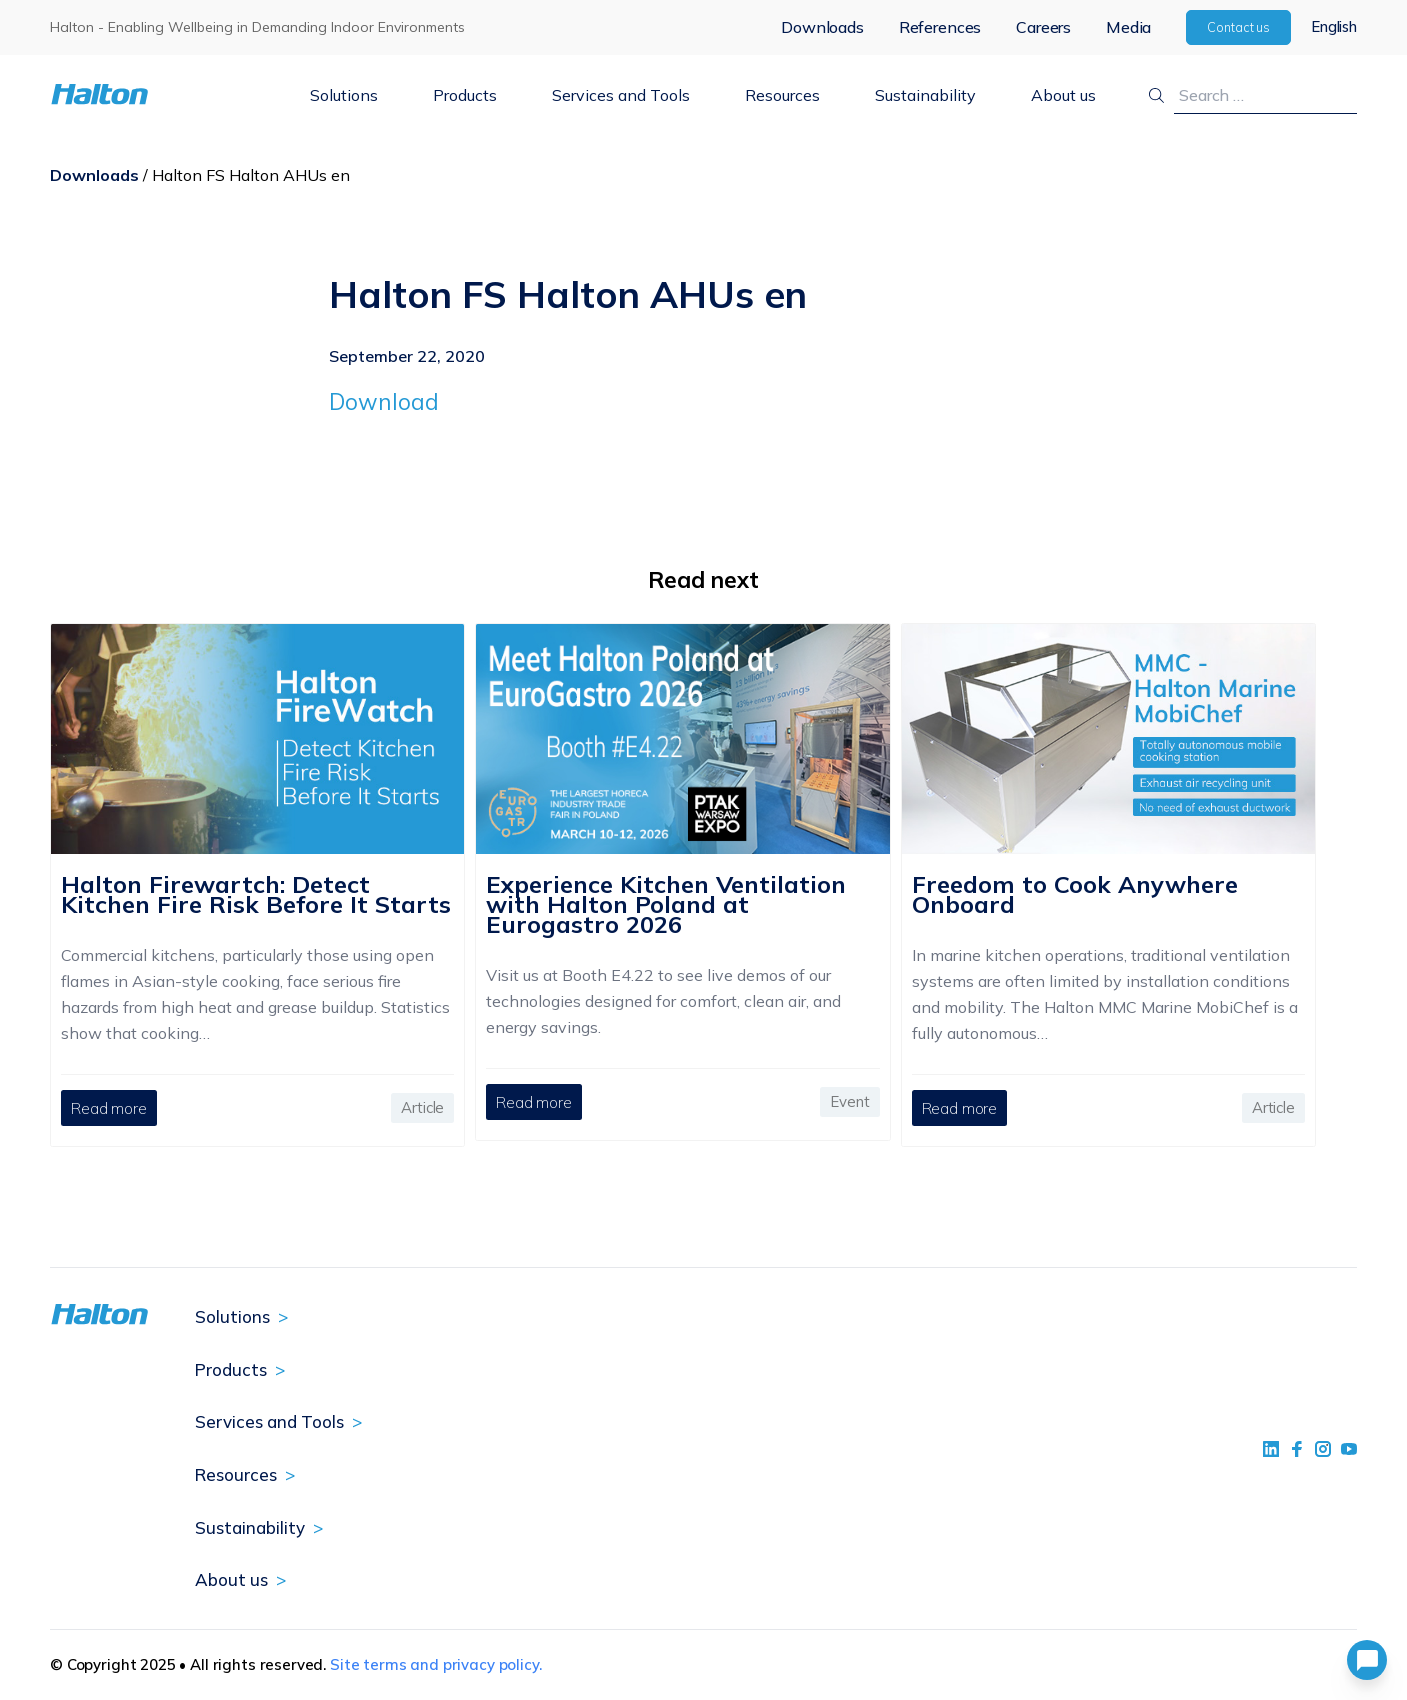 Image resolution: width=1407 pixels, height=1700 pixels. What do you see at coordinates (436, 1664) in the screenshot?
I see `Site terms and privacy policy.` at bounding box center [436, 1664].